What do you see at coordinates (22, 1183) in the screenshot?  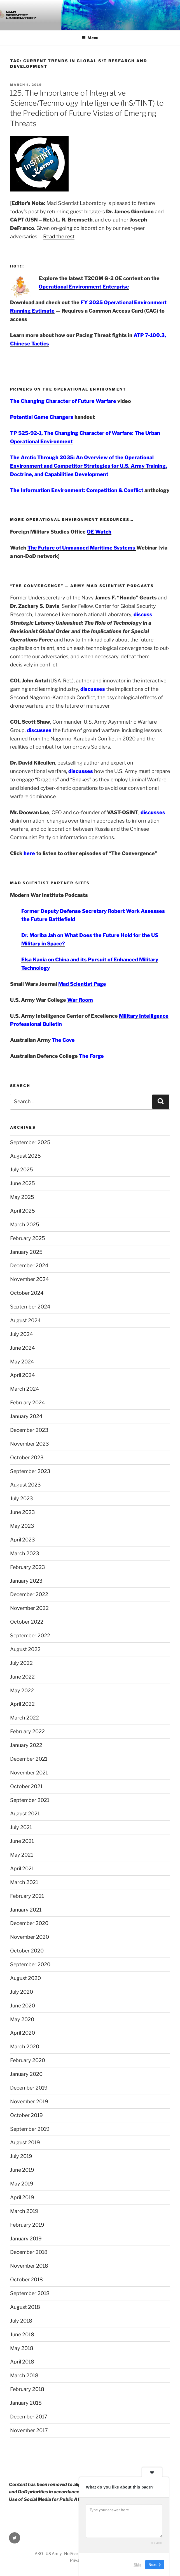 I see `June 2025` at bounding box center [22, 1183].